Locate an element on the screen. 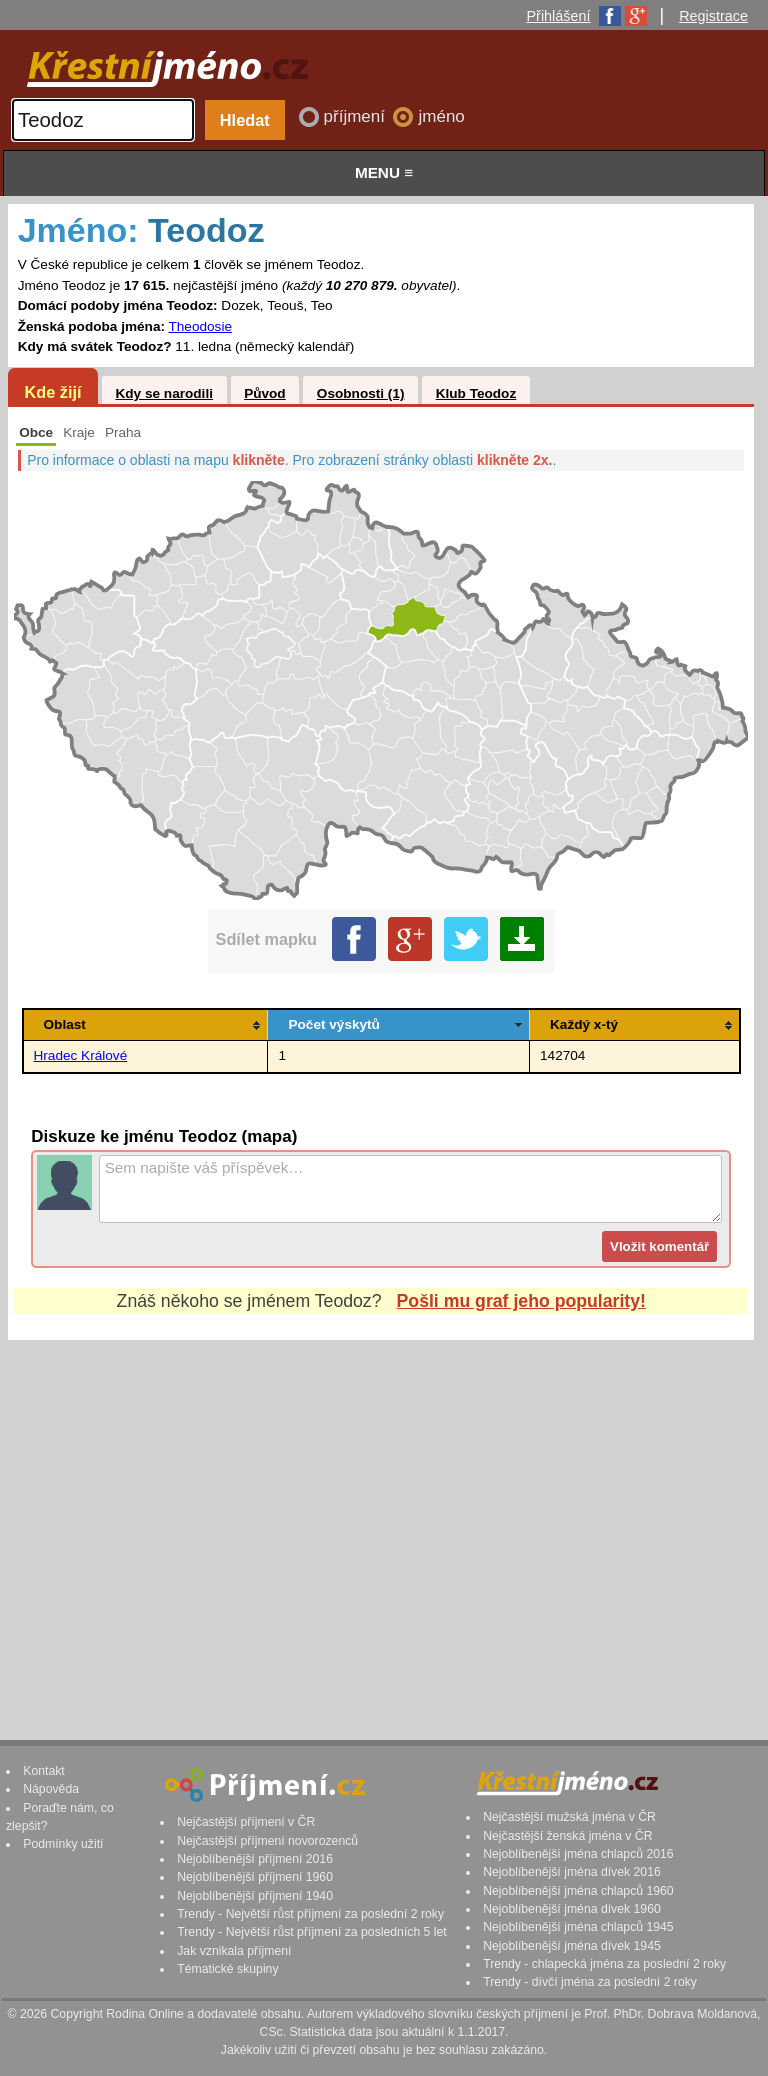 This screenshot has height=2076, width=768. Nejoblíbenější jména chlapců 1945 is located at coordinates (578, 1927).